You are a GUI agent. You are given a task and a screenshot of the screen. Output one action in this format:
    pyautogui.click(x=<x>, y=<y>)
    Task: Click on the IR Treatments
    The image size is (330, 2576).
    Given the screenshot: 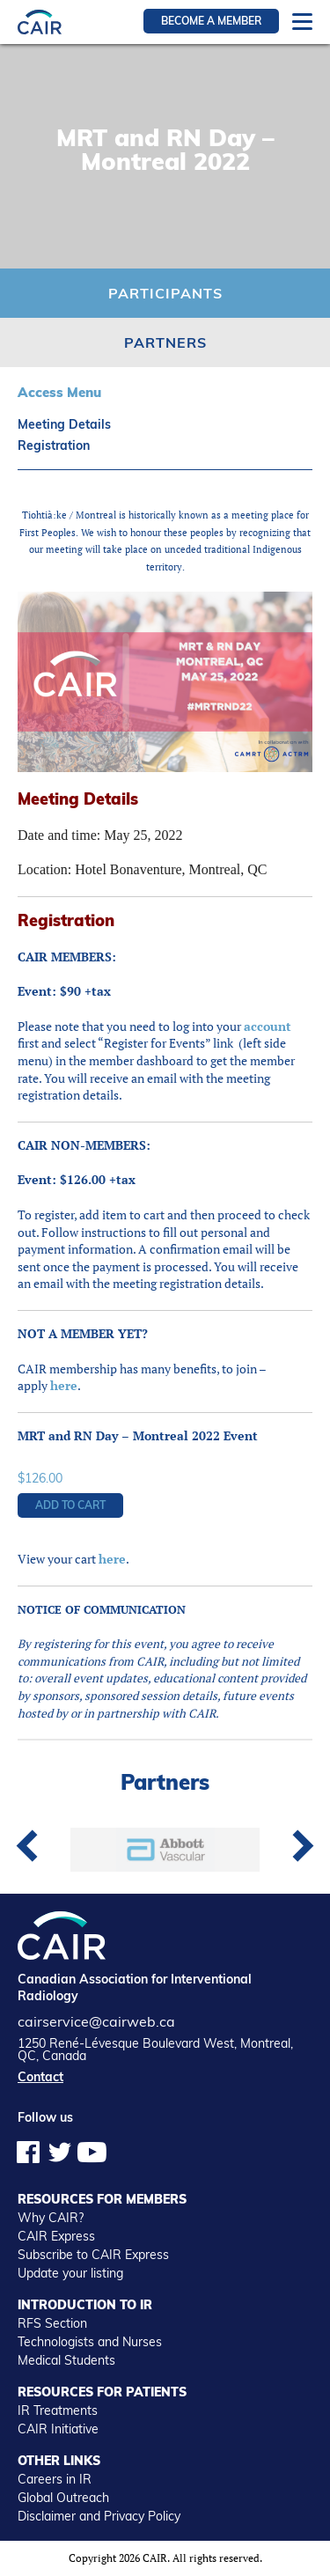 What is the action you would take?
    pyautogui.click(x=58, y=2410)
    